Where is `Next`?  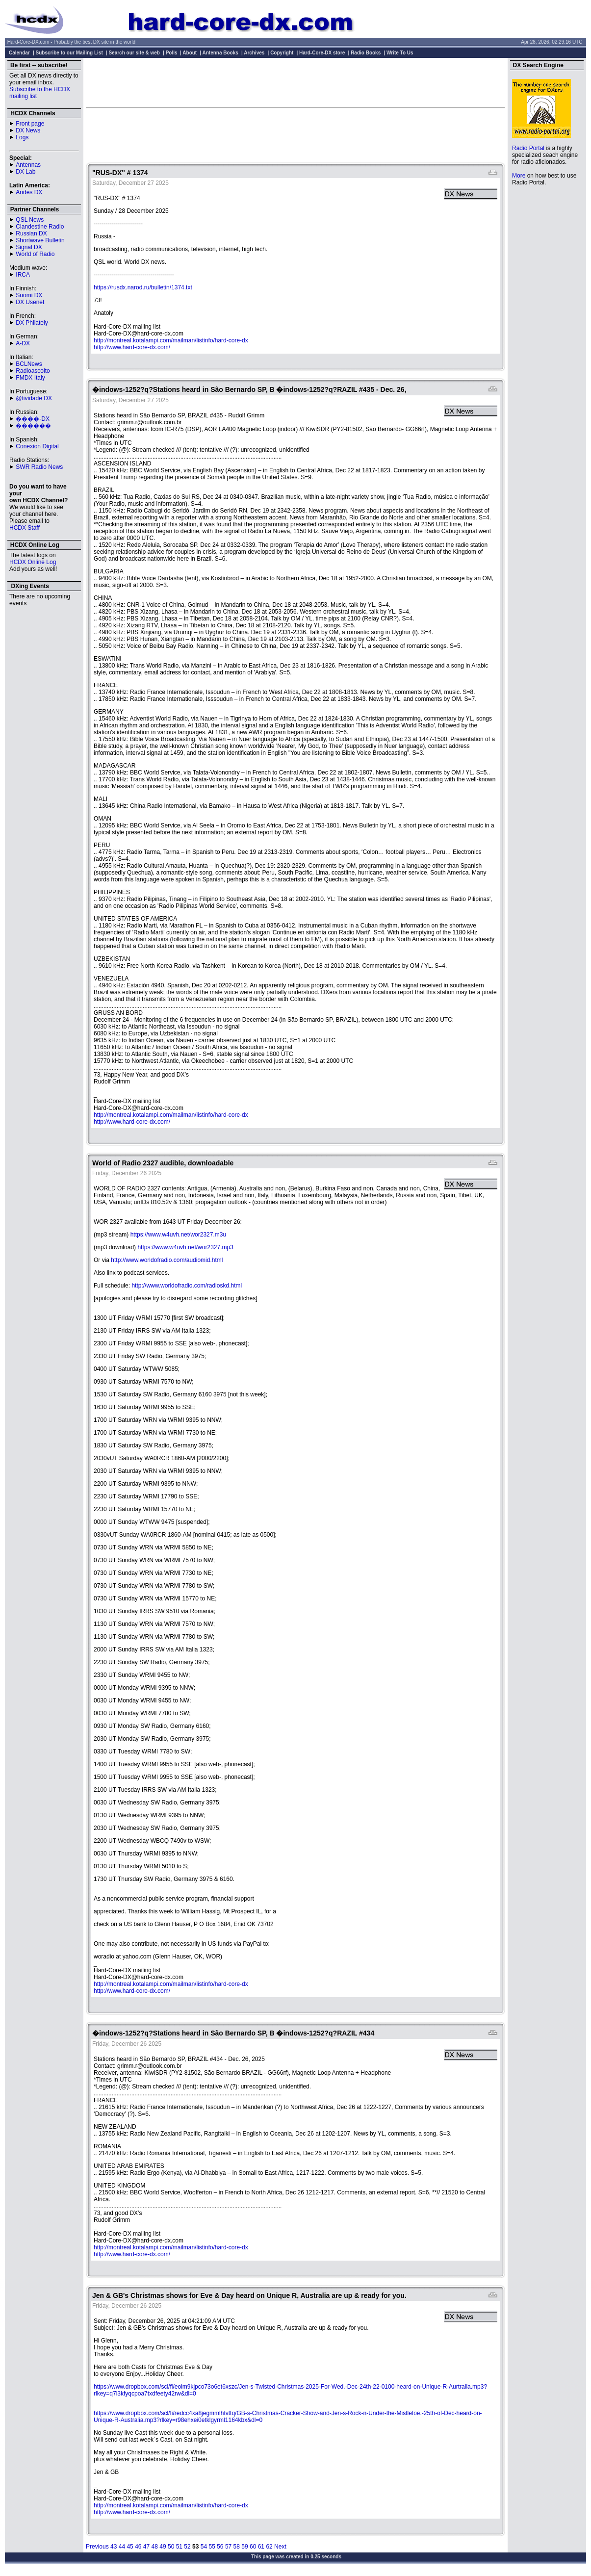
Next is located at coordinates (280, 2546).